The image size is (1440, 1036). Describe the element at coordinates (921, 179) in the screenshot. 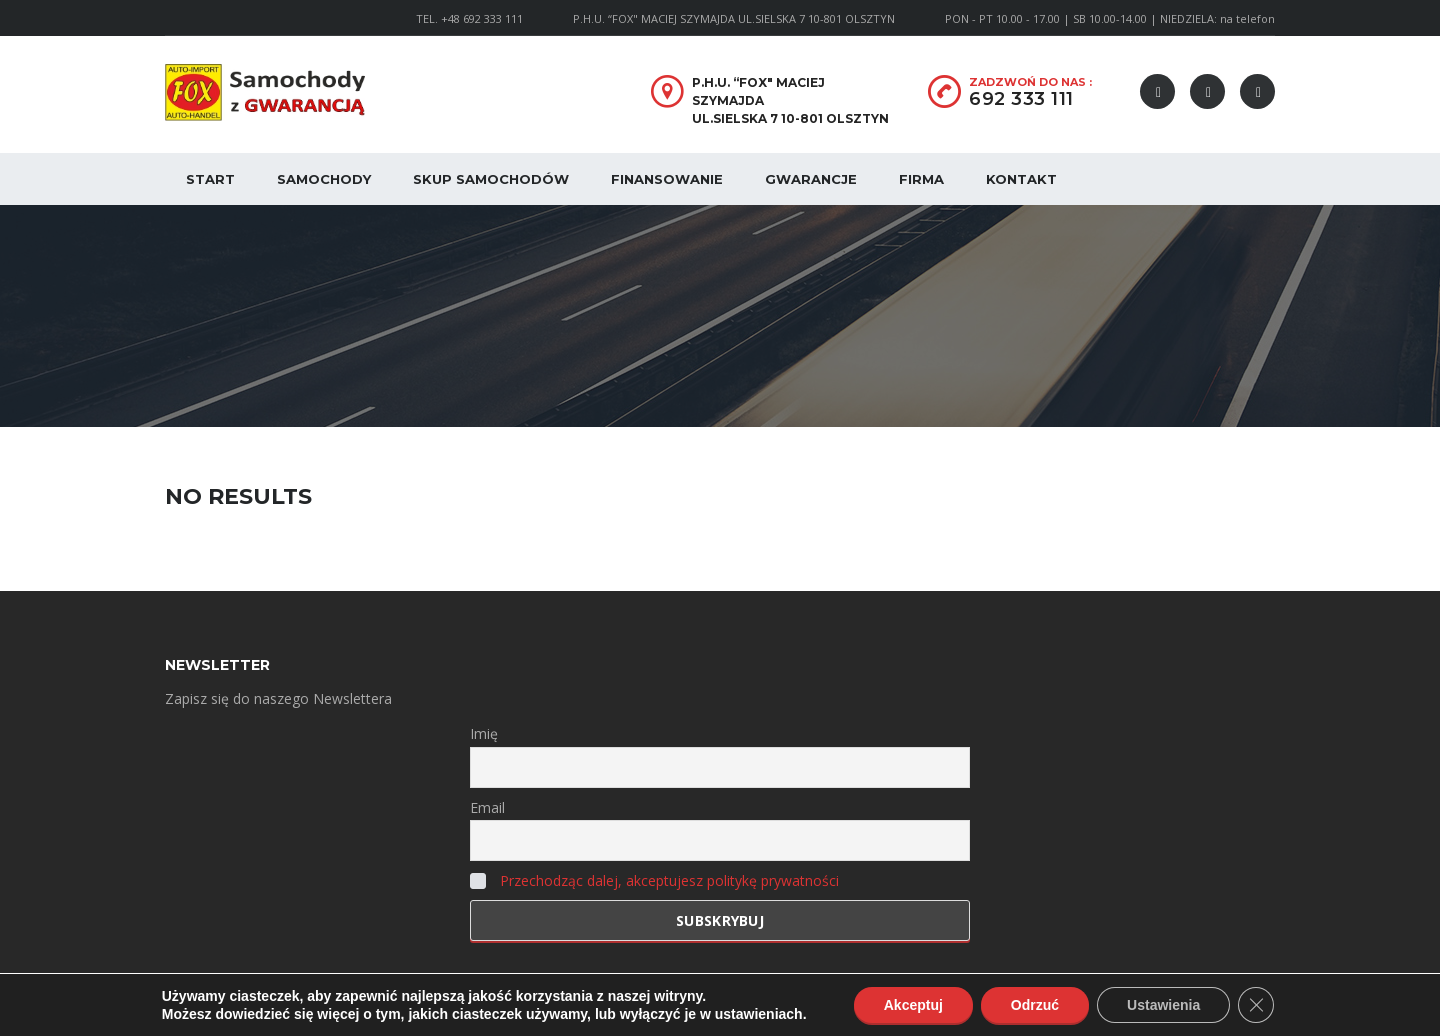

I see `Firma` at that location.